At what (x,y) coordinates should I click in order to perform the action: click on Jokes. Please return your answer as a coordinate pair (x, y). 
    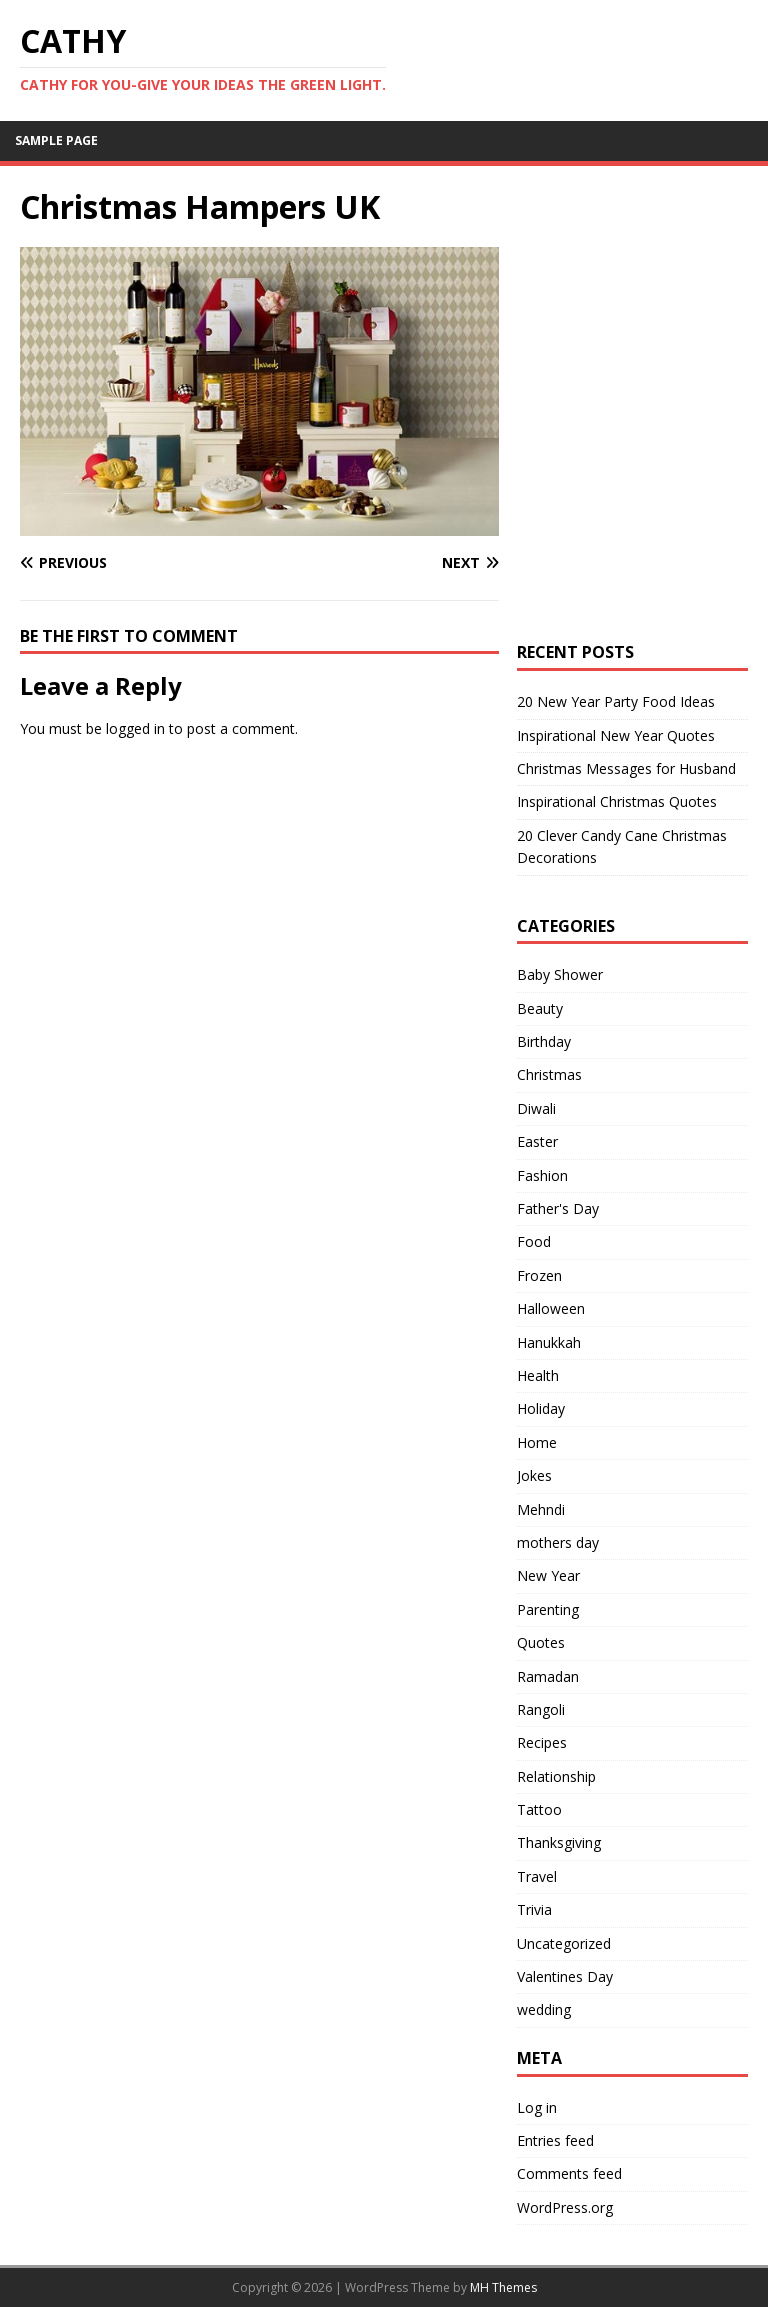
    Looking at the image, I should click on (534, 1475).